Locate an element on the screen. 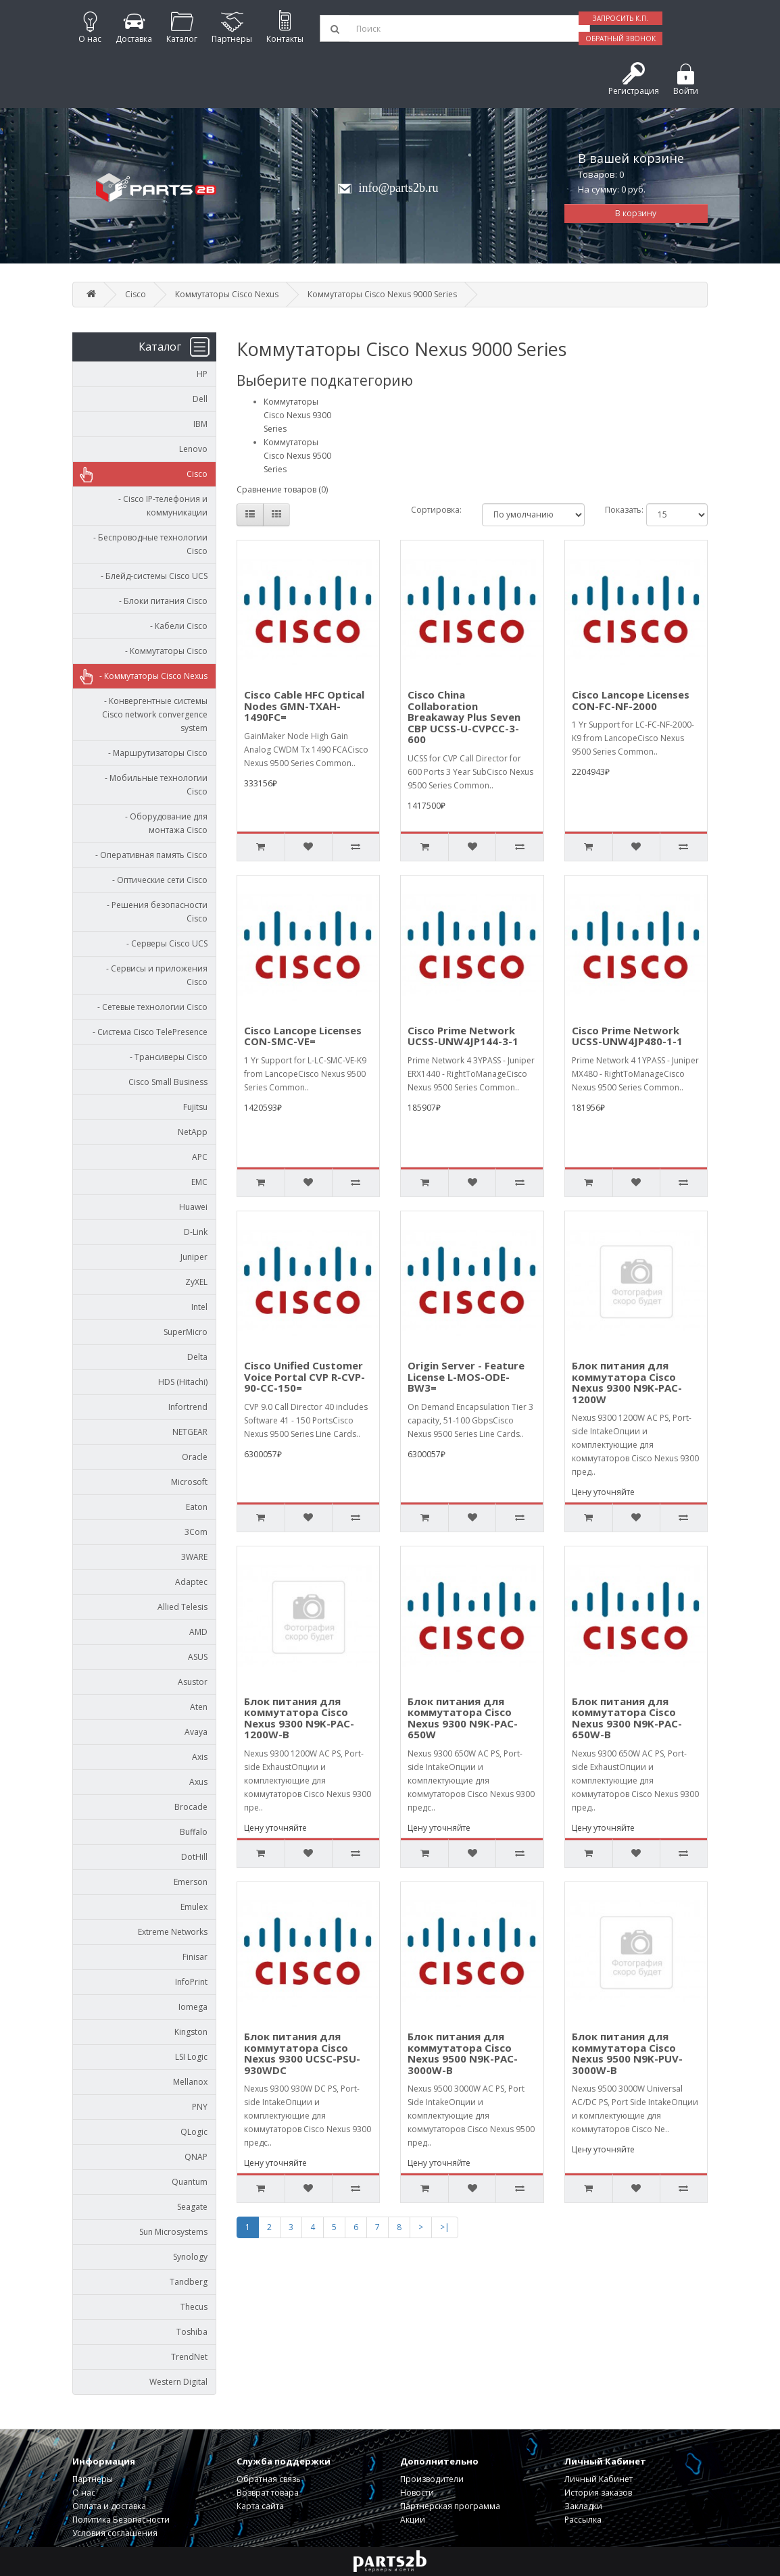  EMC is located at coordinates (199, 1182).